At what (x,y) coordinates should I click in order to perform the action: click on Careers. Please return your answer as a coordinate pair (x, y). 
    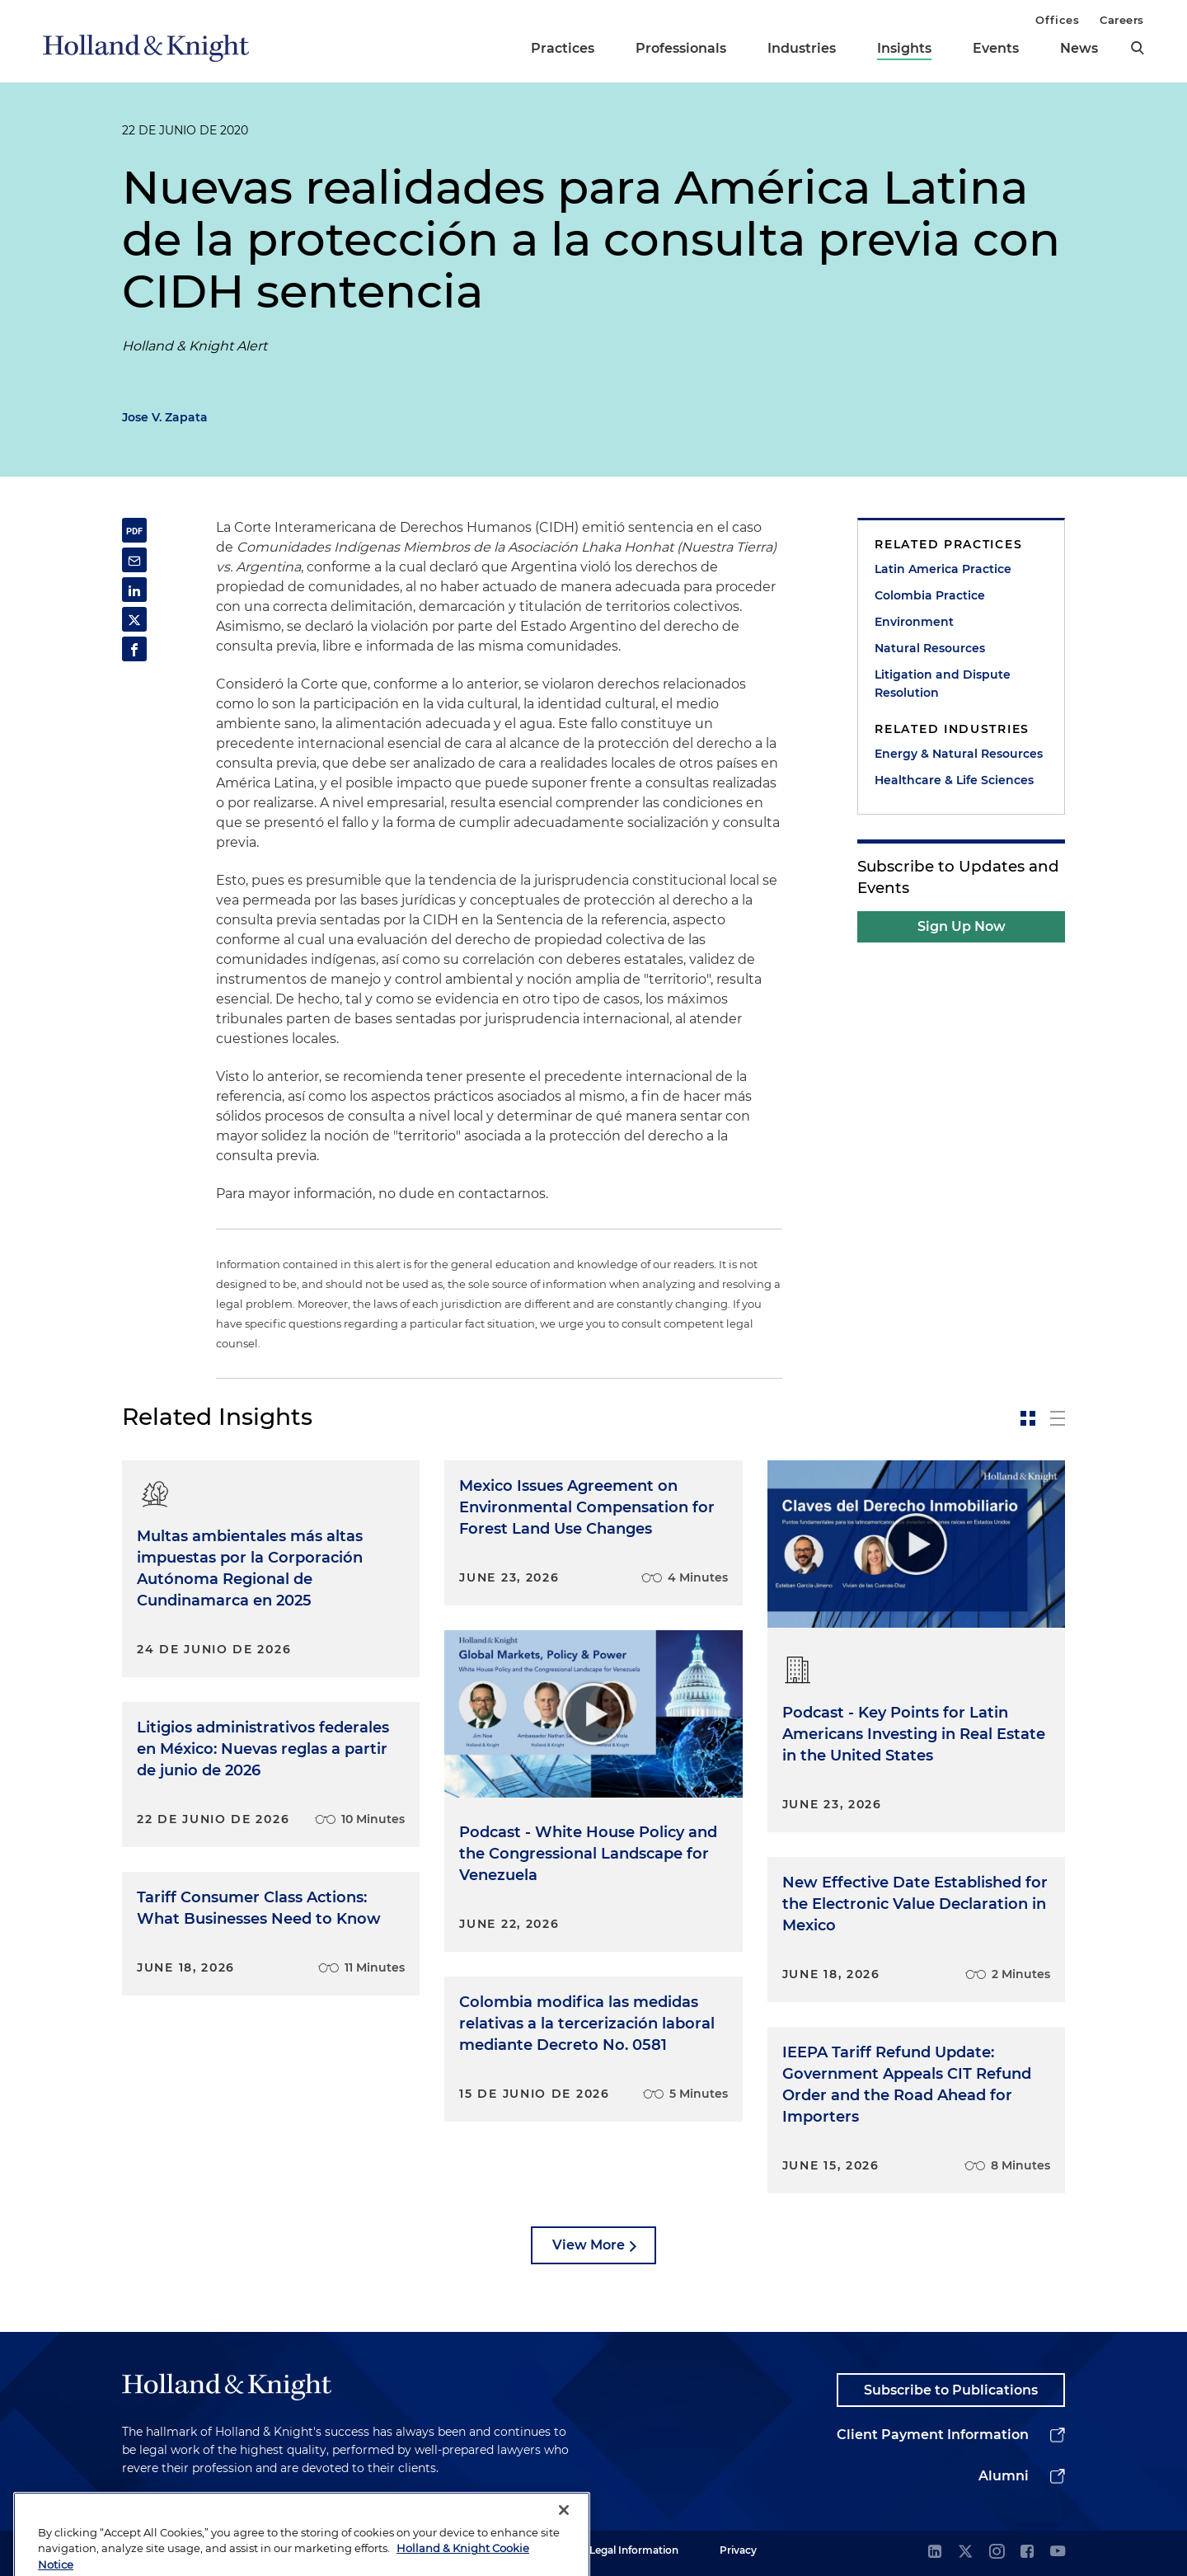
    Looking at the image, I should click on (1122, 19).